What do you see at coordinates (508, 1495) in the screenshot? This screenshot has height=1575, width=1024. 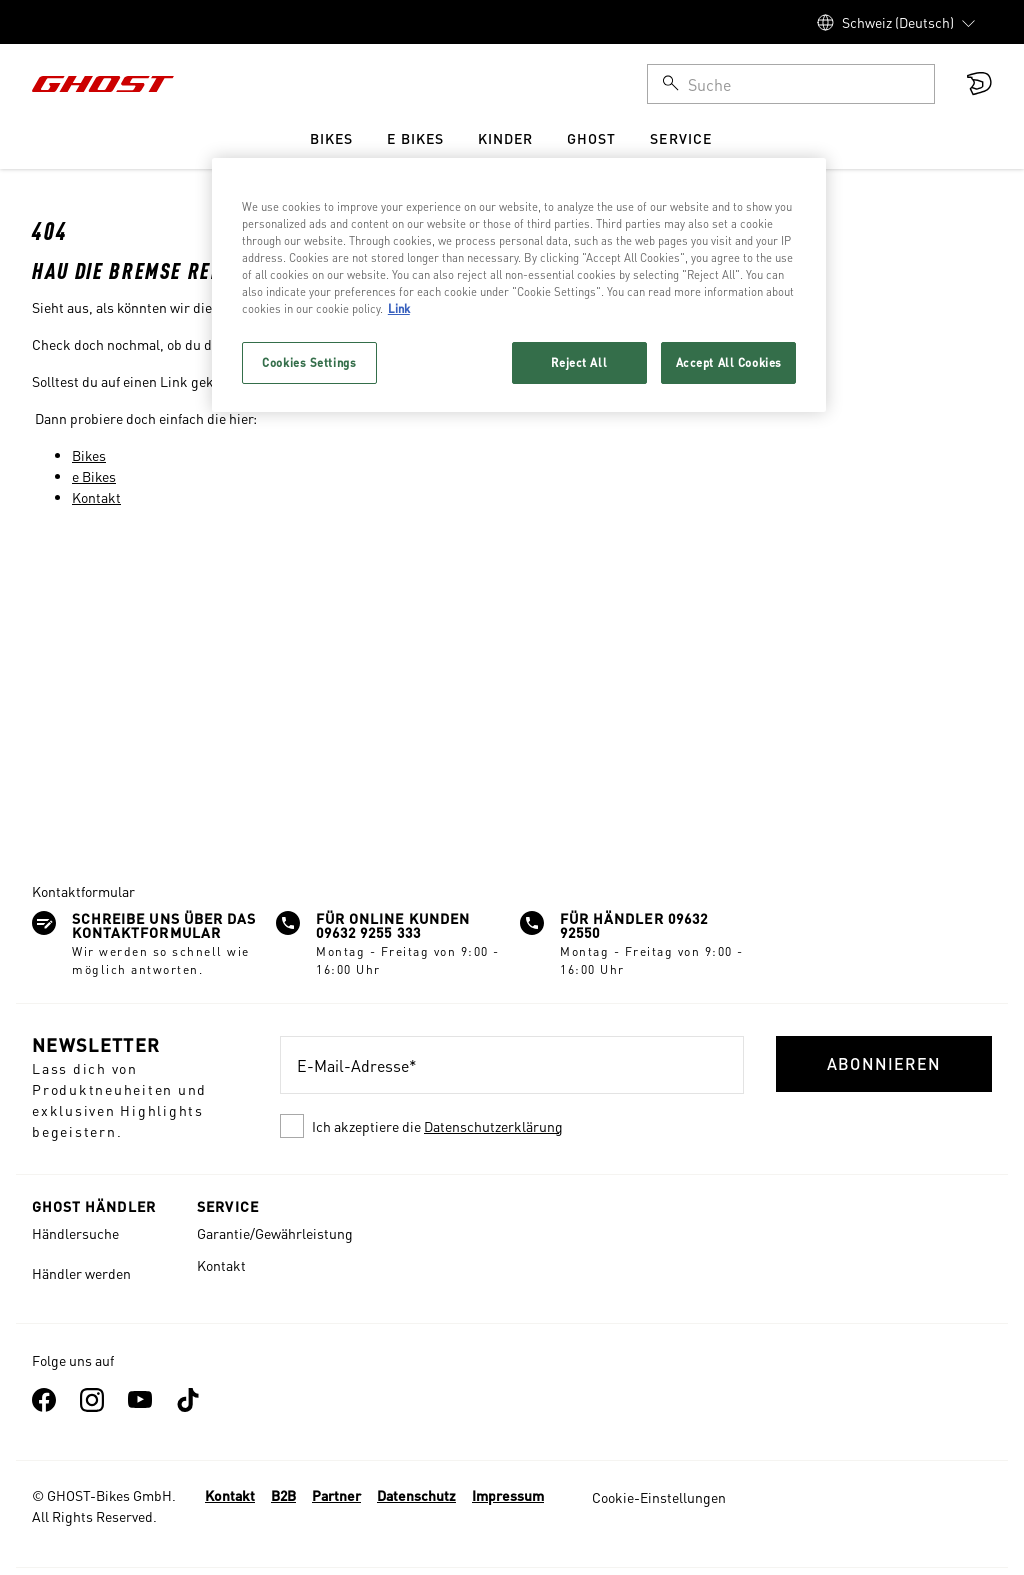 I see `Impressum` at bounding box center [508, 1495].